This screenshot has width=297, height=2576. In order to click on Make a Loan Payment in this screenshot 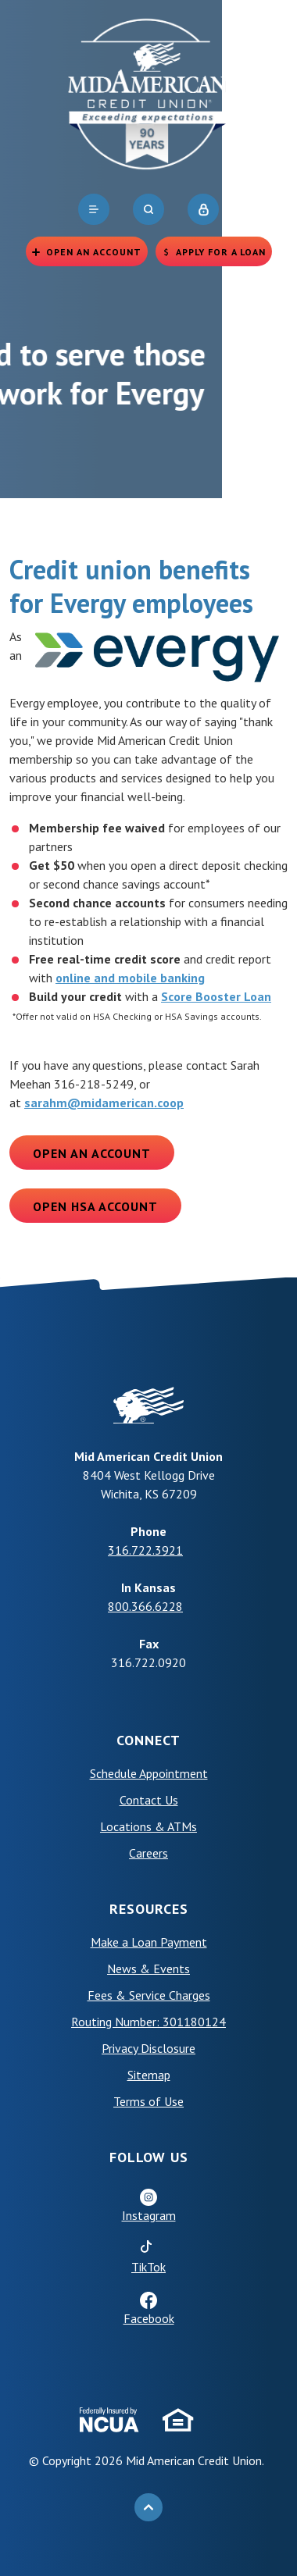, I will do `click(149, 1942)`.